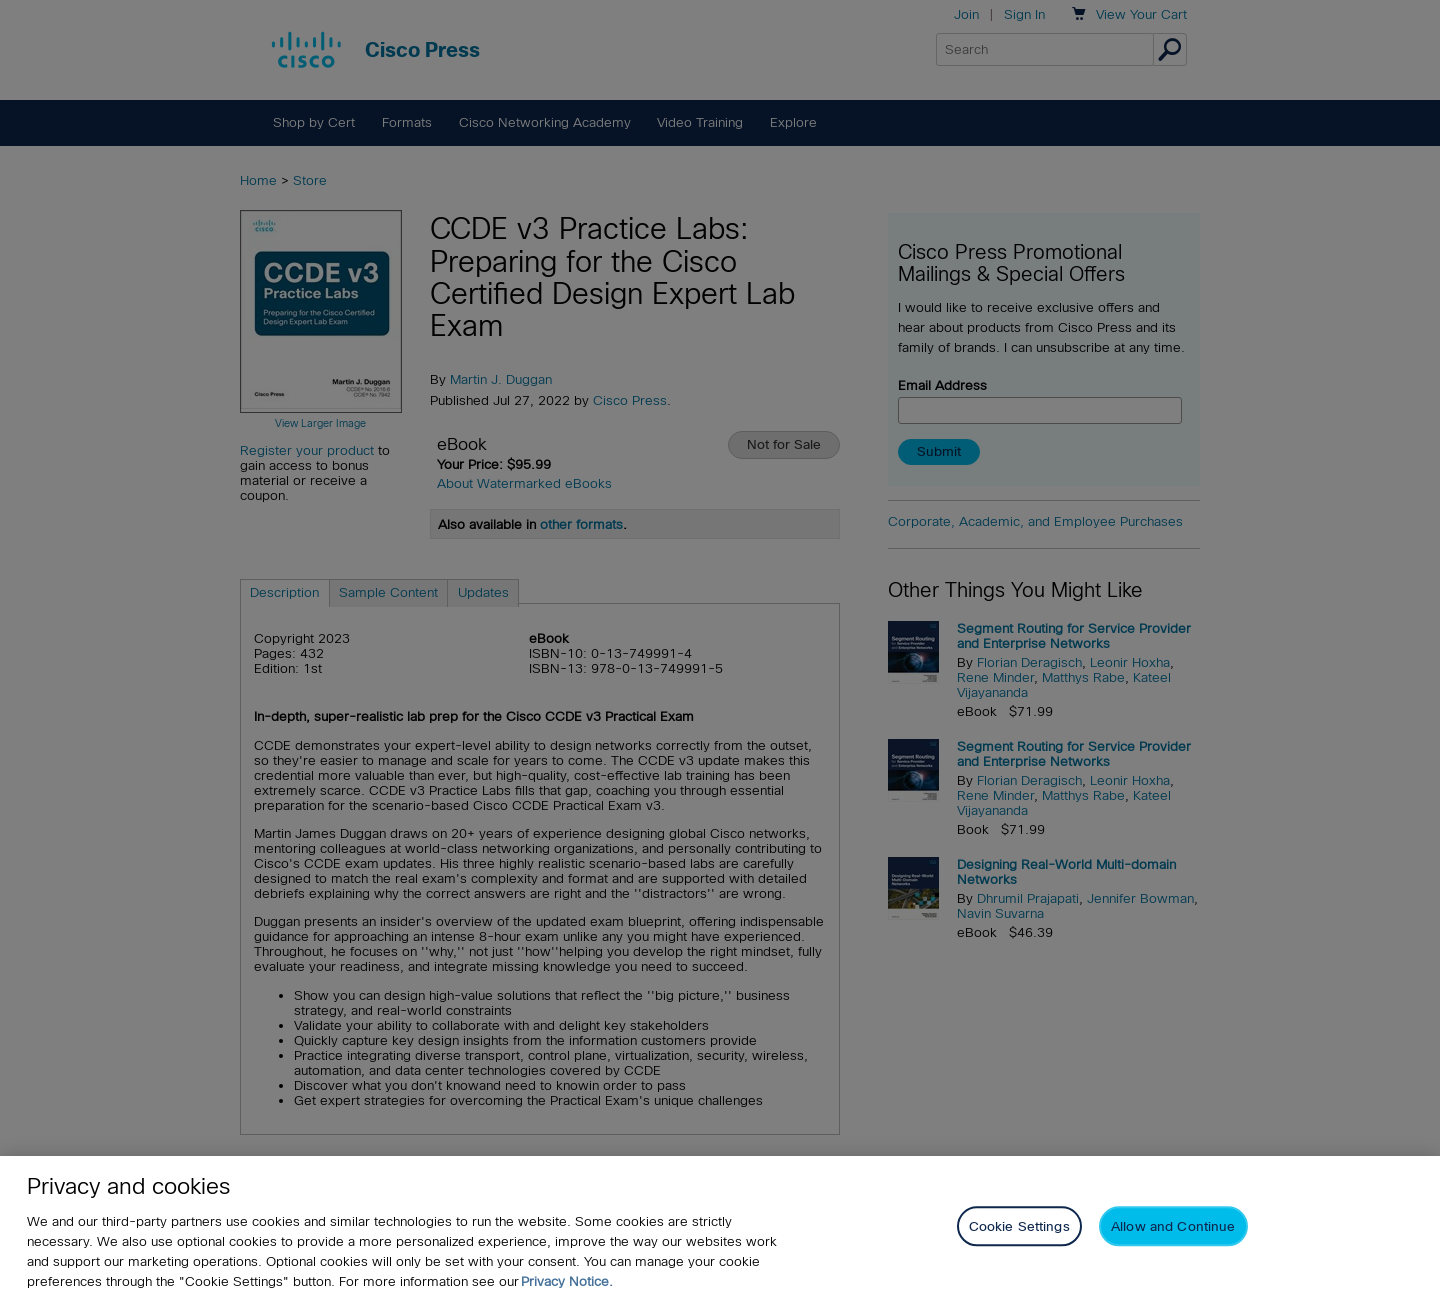 The height and width of the screenshot is (1300, 1440). I want to click on Allow and Continue, so click(1173, 1226).